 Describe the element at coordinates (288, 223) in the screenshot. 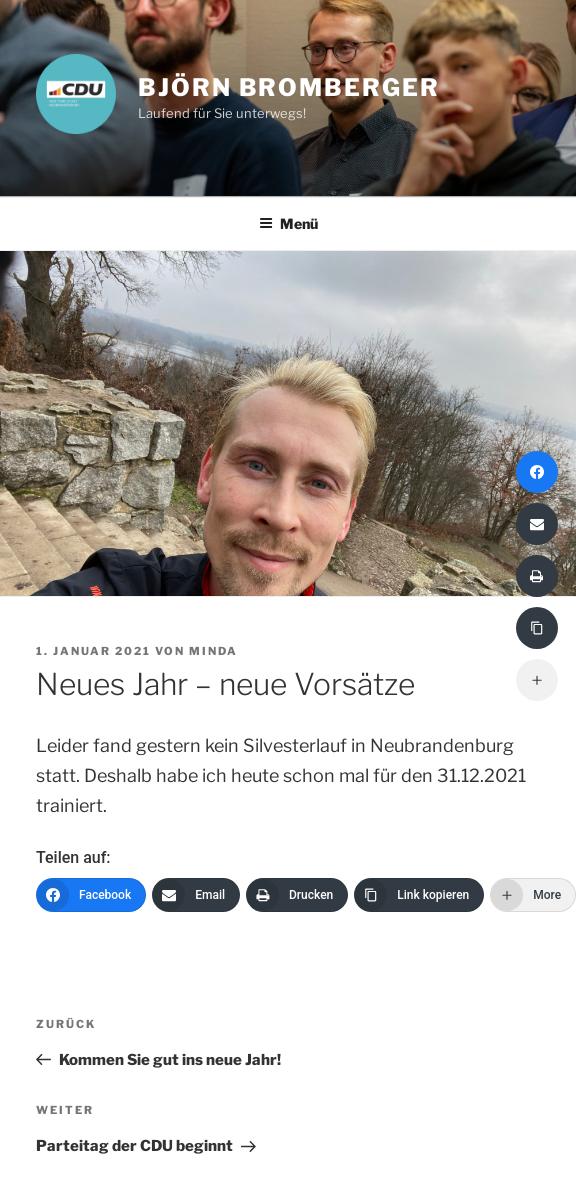

I see `Menü` at that location.